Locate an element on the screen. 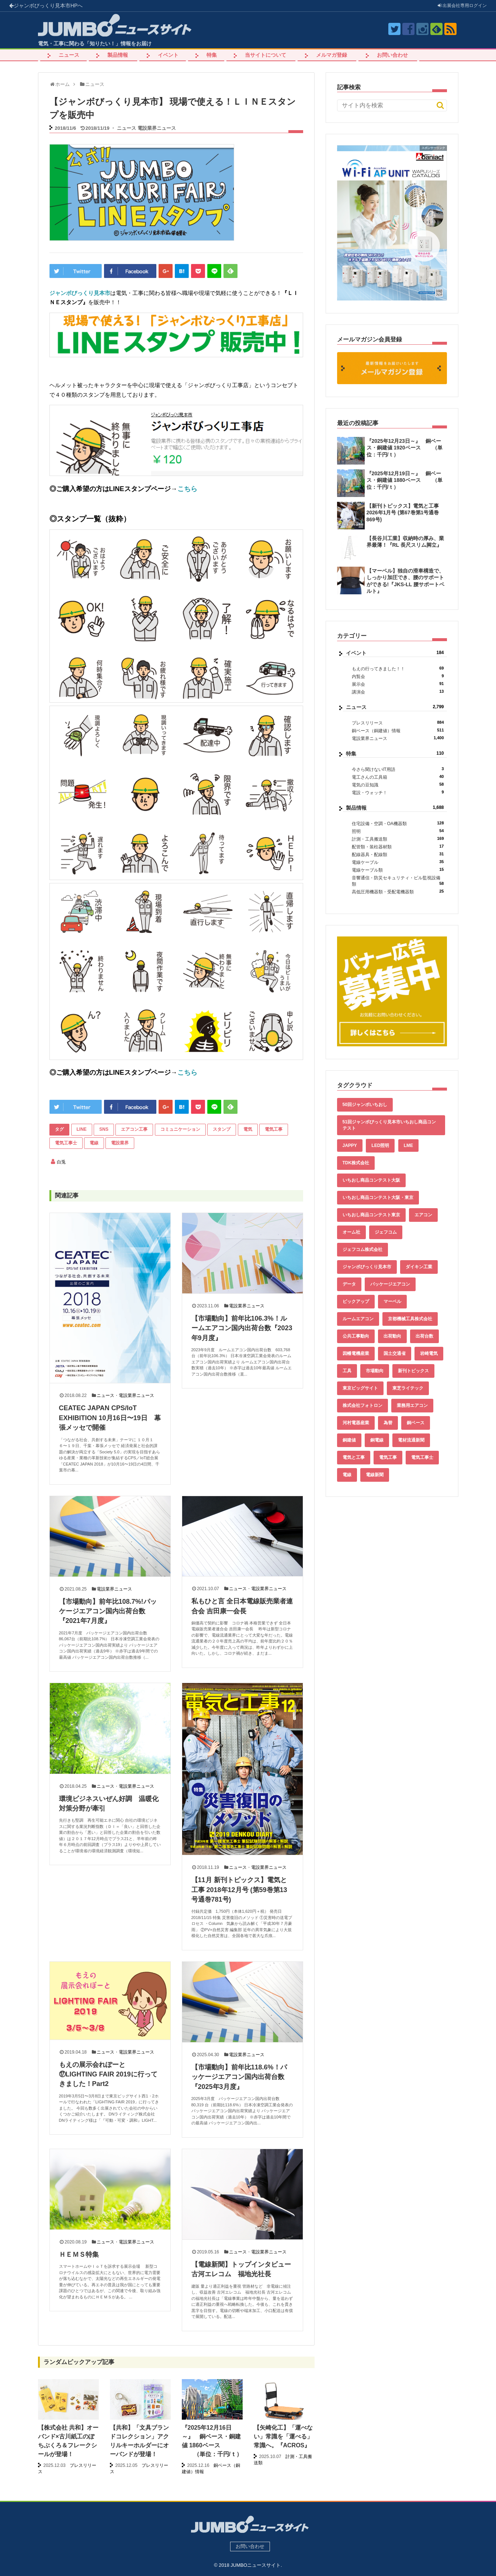 The height and width of the screenshot is (2576, 496). イベント is located at coordinates (168, 55).